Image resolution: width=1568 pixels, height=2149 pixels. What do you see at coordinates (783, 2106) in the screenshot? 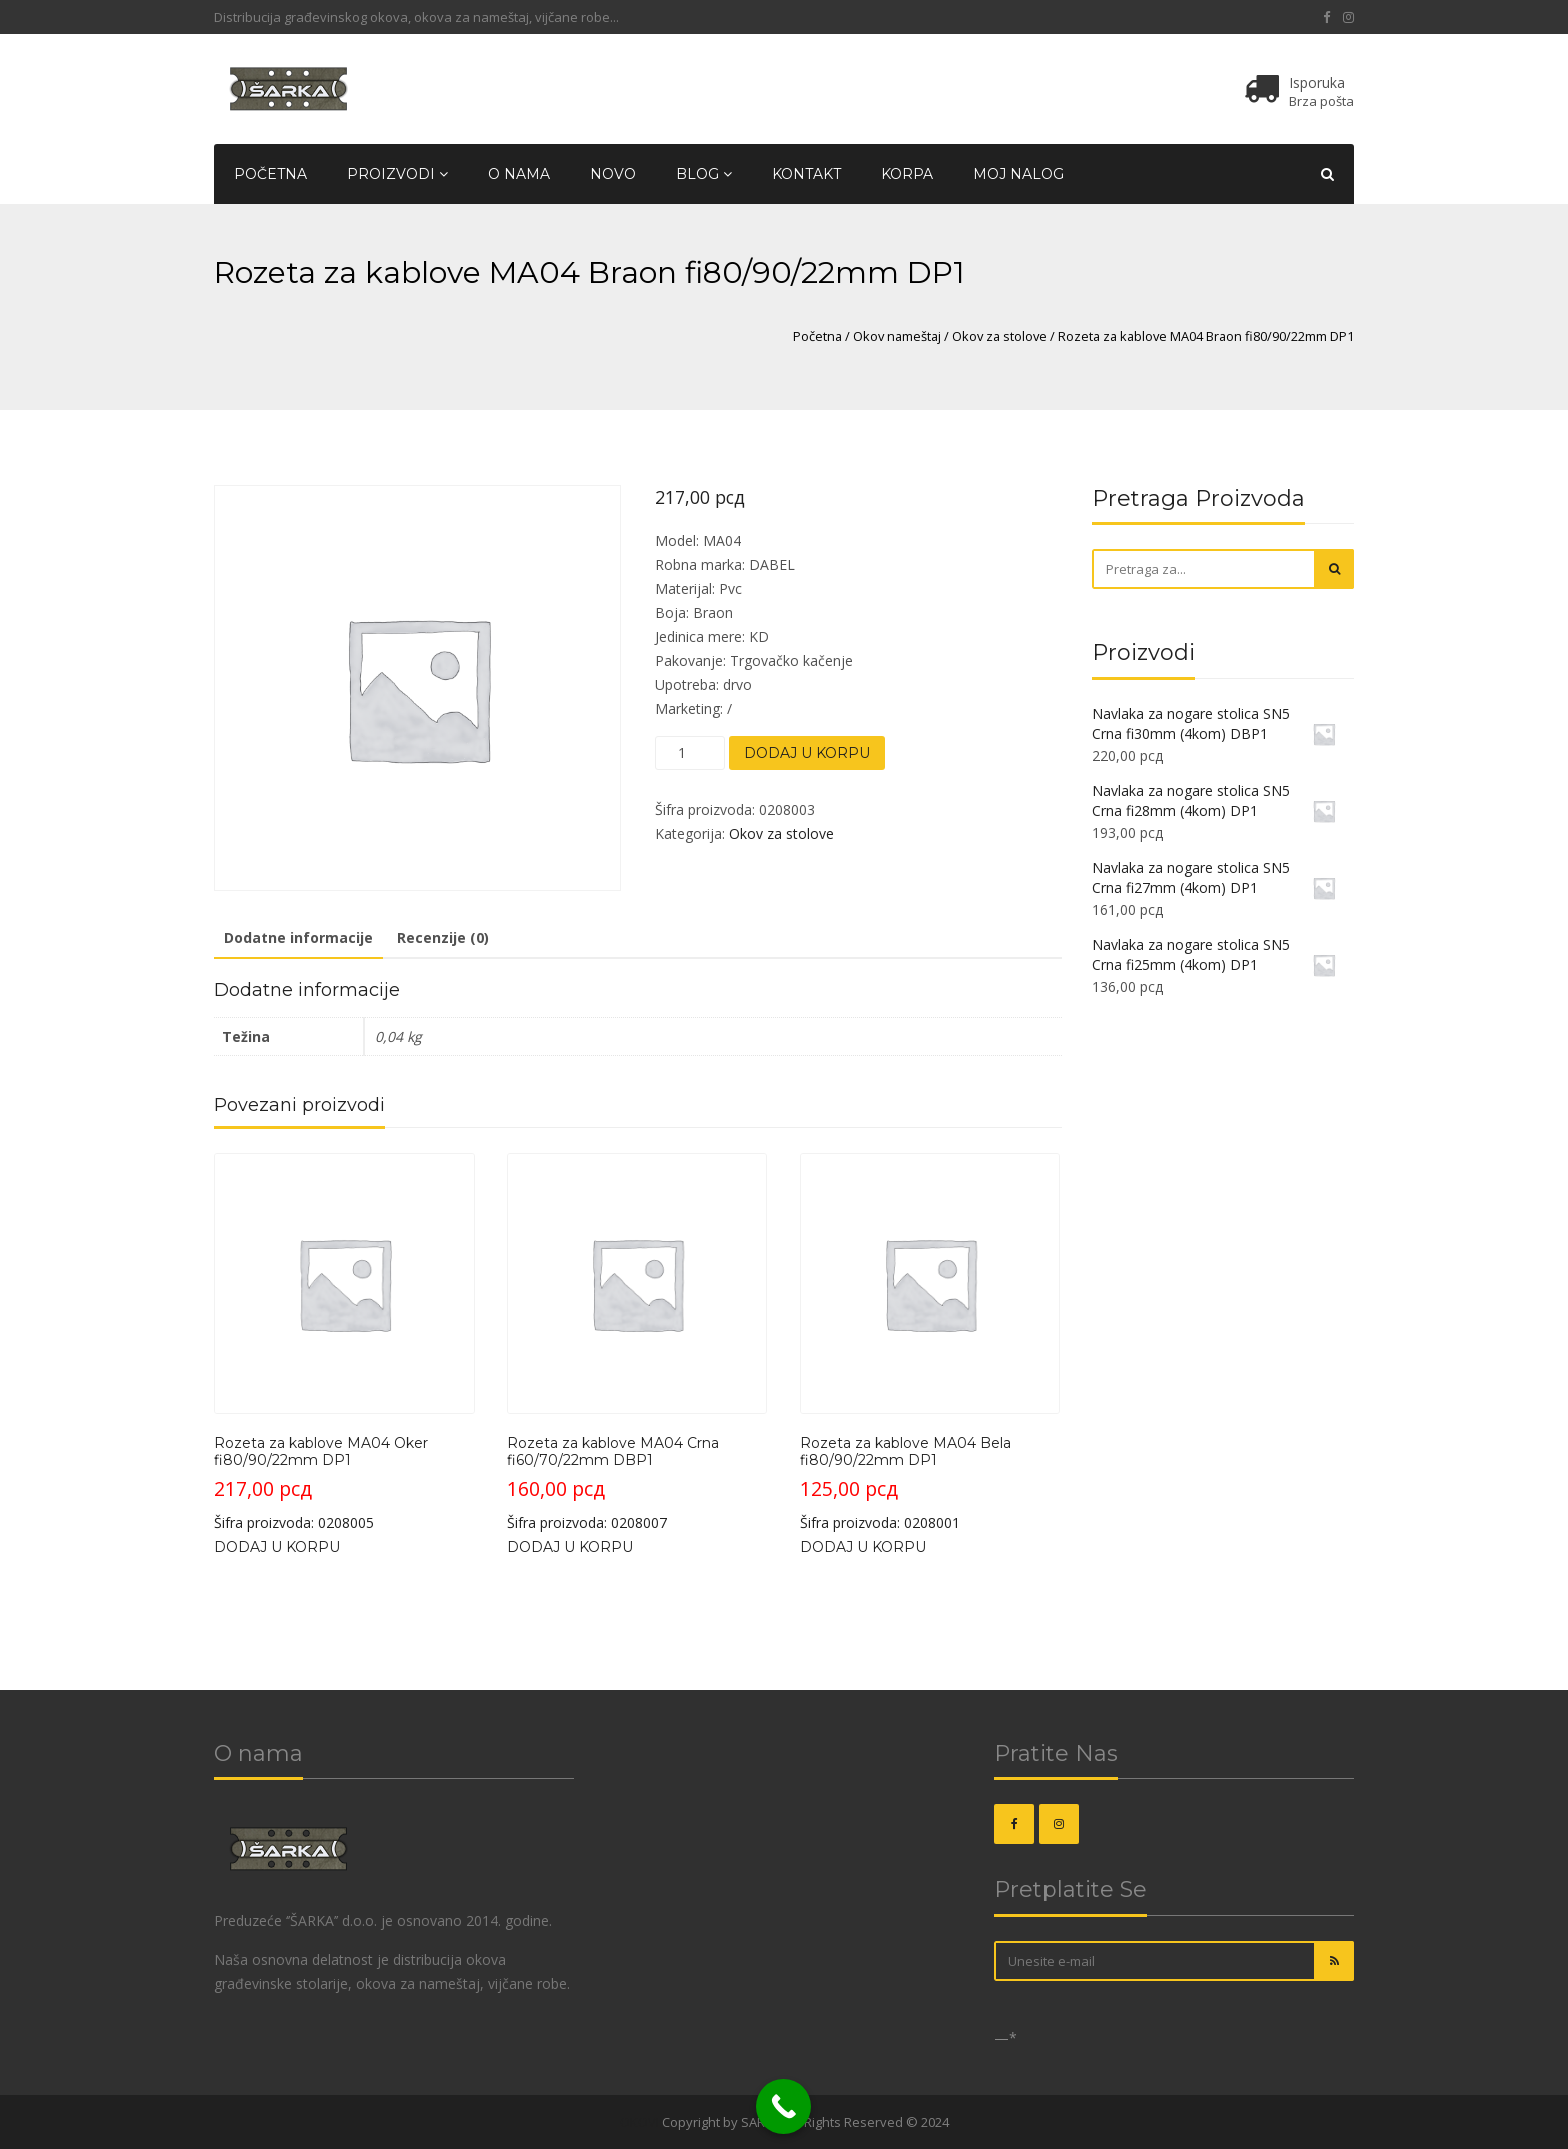
I see `[Call Now Button]` at bounding box center [783, 2106].